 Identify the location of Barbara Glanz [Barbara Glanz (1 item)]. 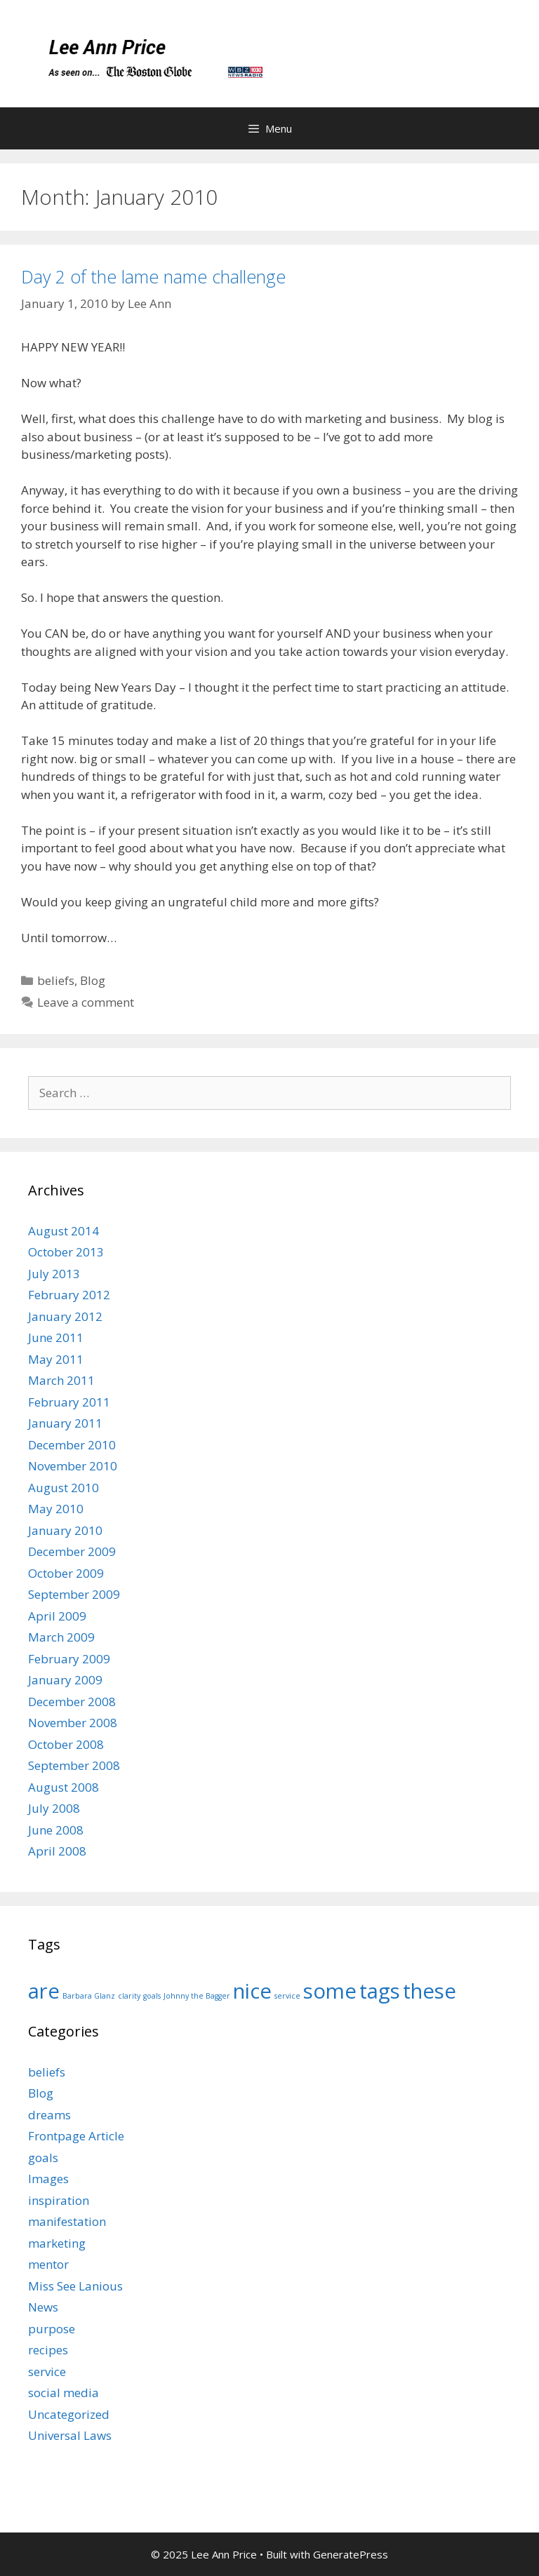
(88, 1996).